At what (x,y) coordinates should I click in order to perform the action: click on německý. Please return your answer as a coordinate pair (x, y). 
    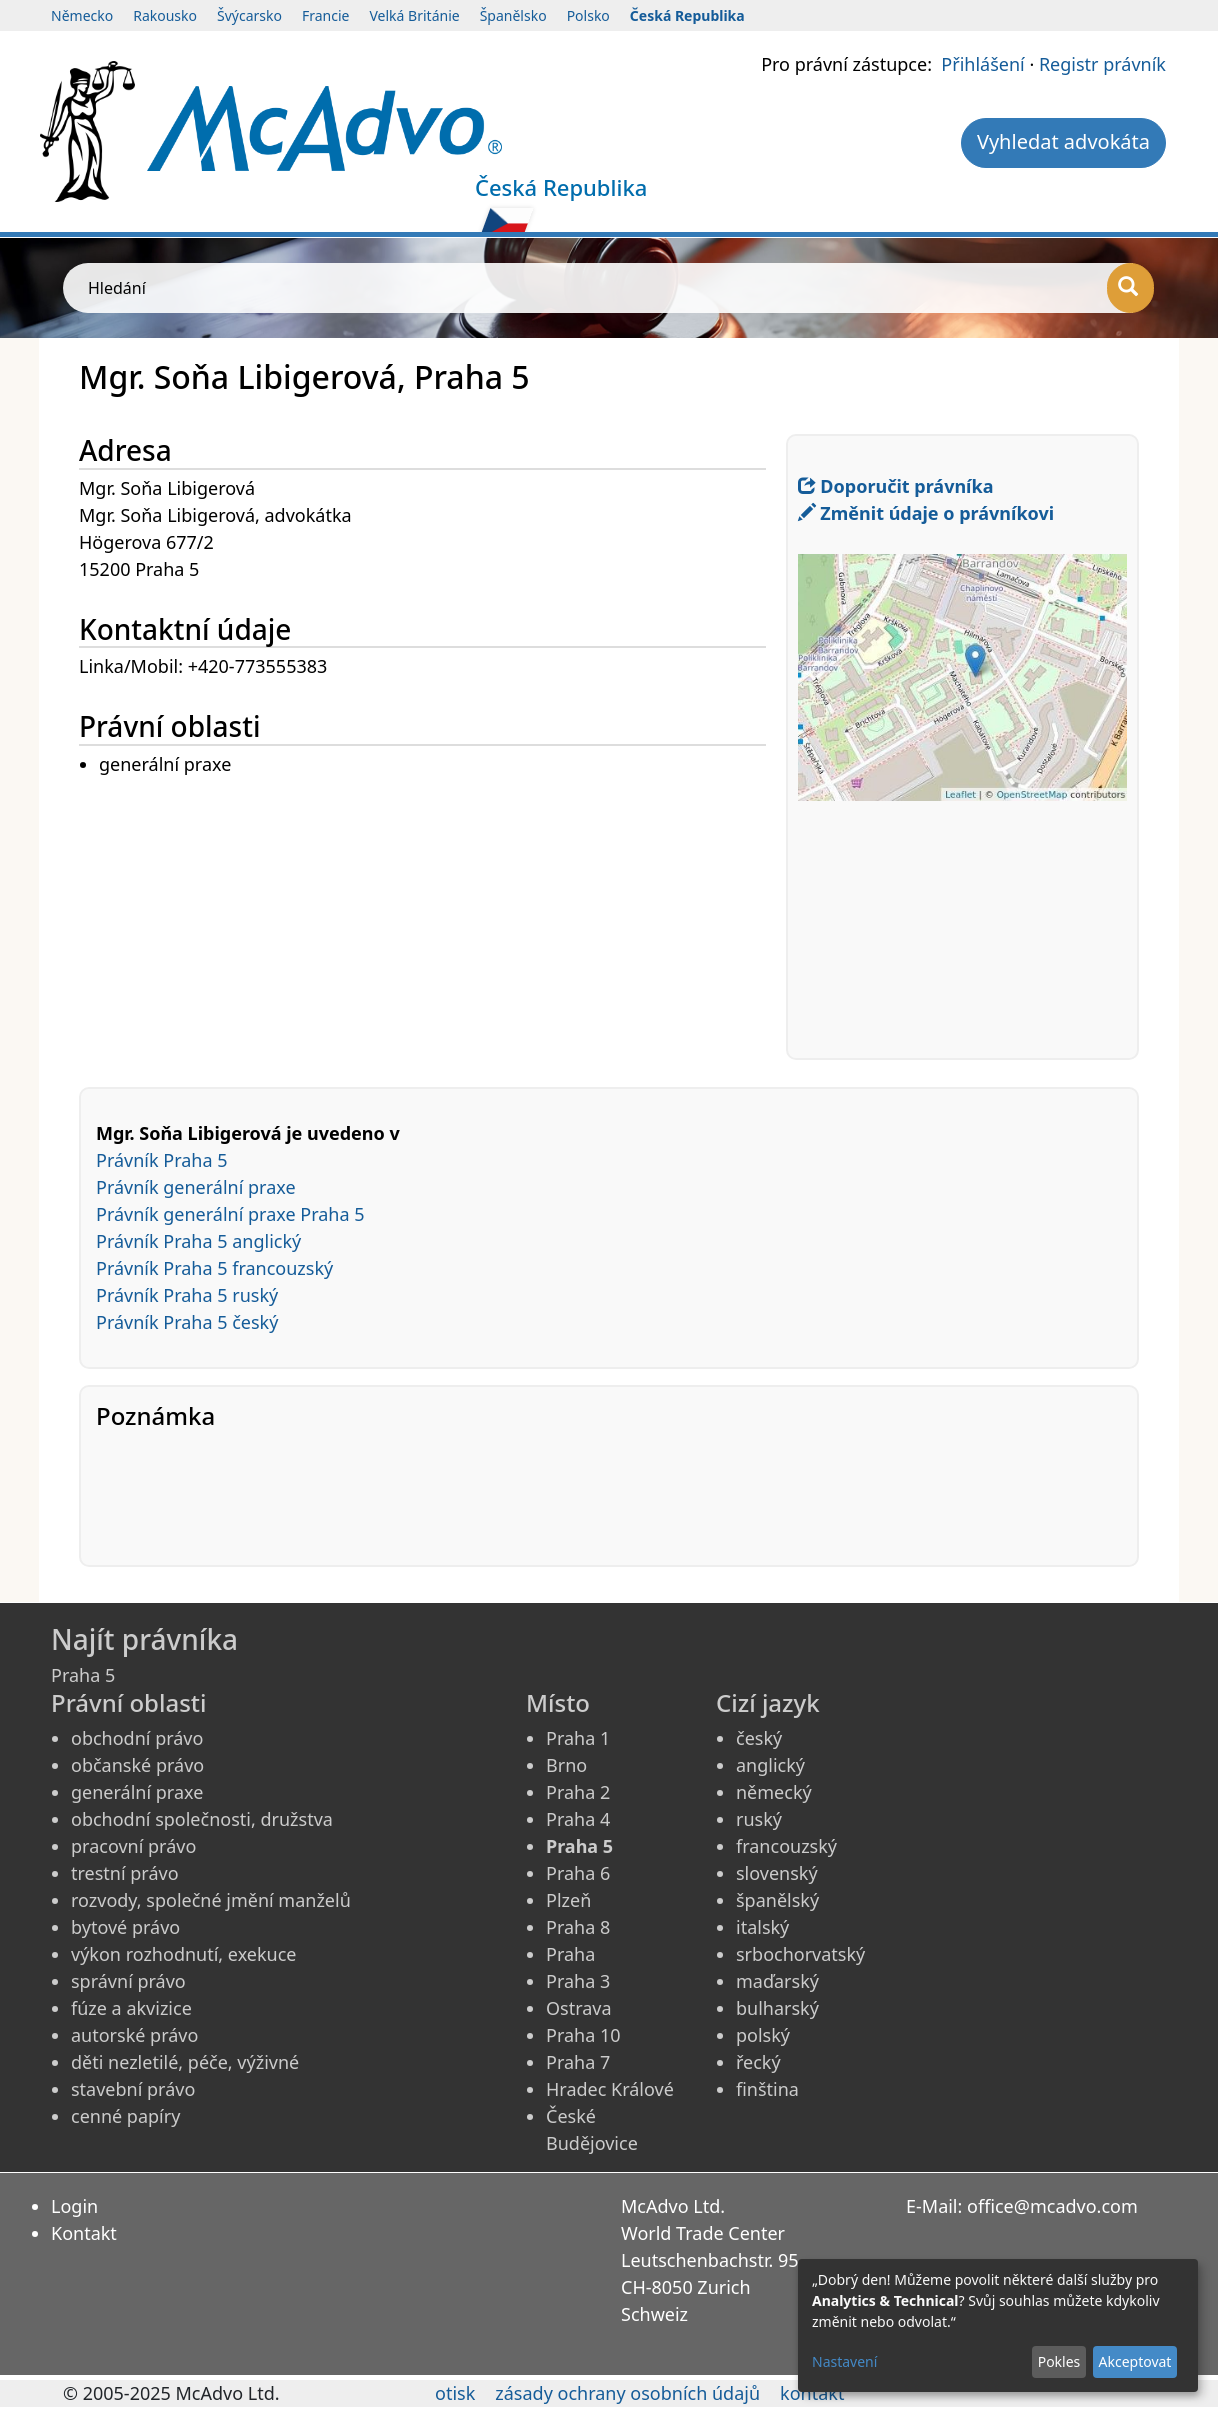
    Looking at the image, I should click on (774, 1792).